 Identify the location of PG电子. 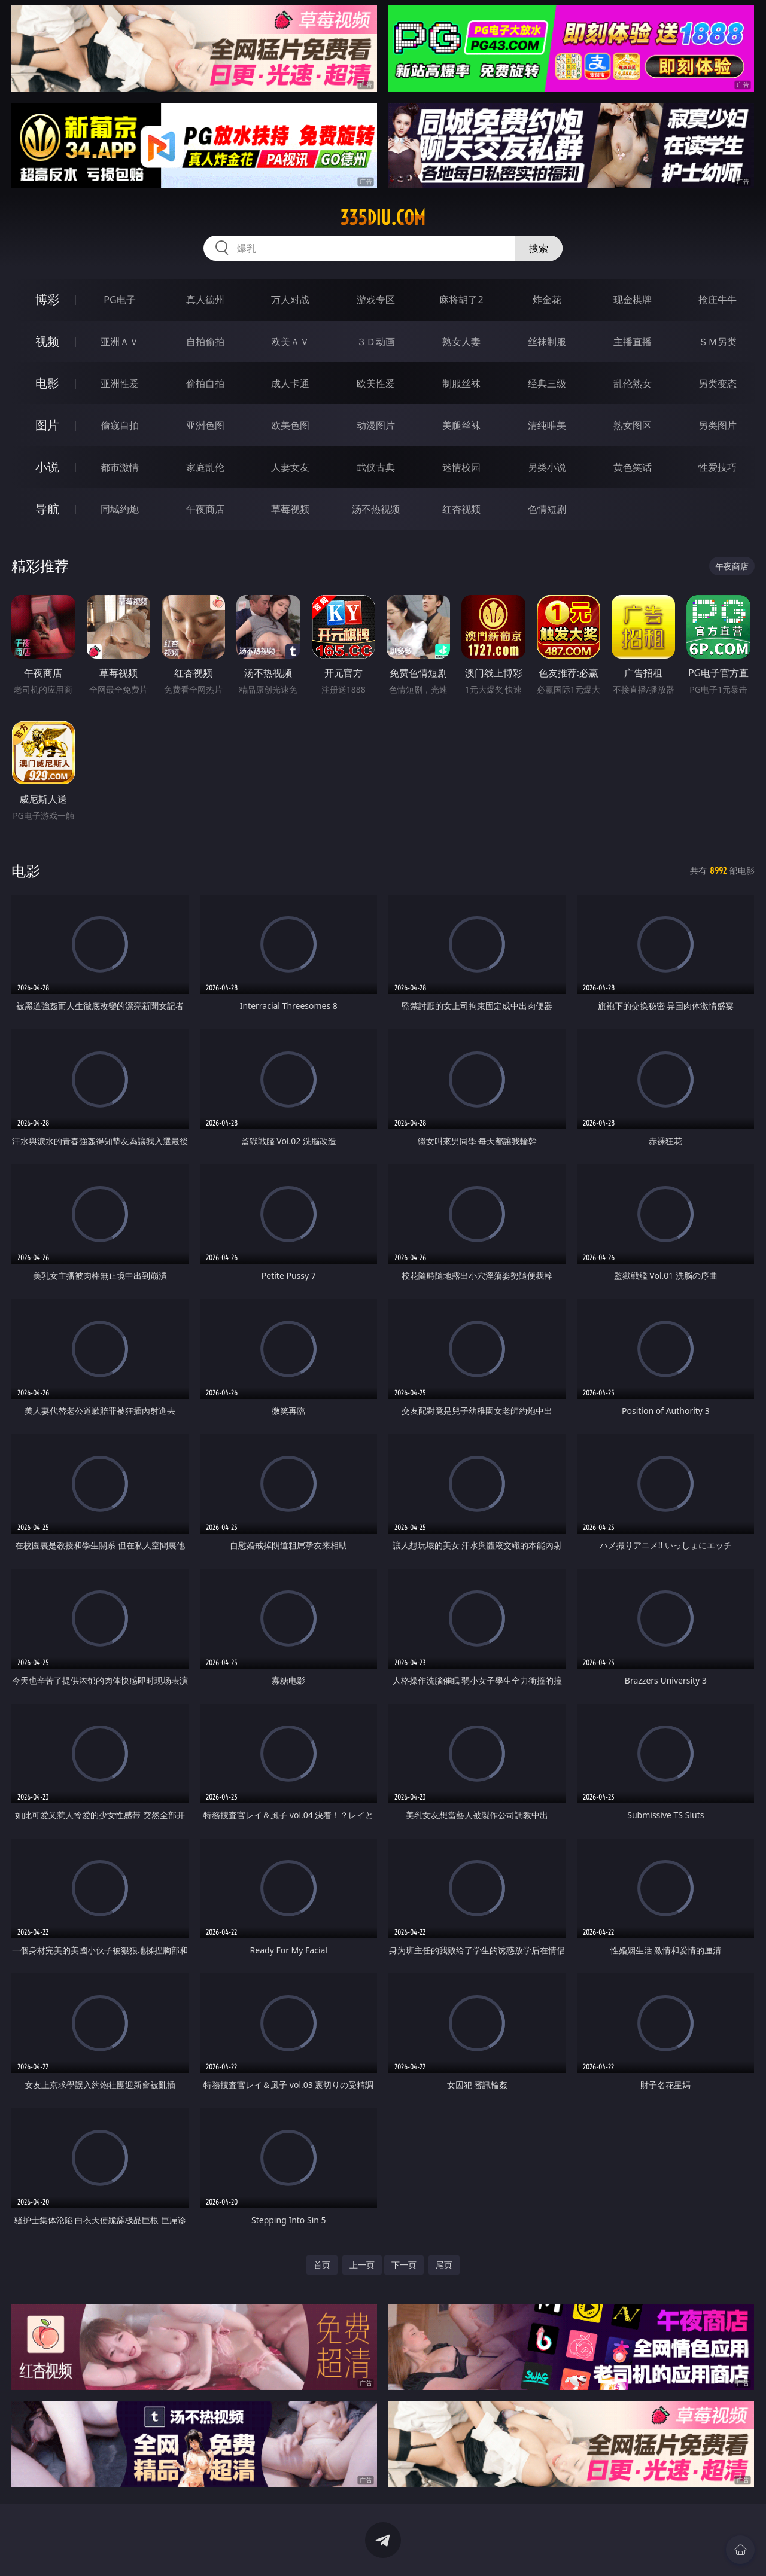
(119, 299).